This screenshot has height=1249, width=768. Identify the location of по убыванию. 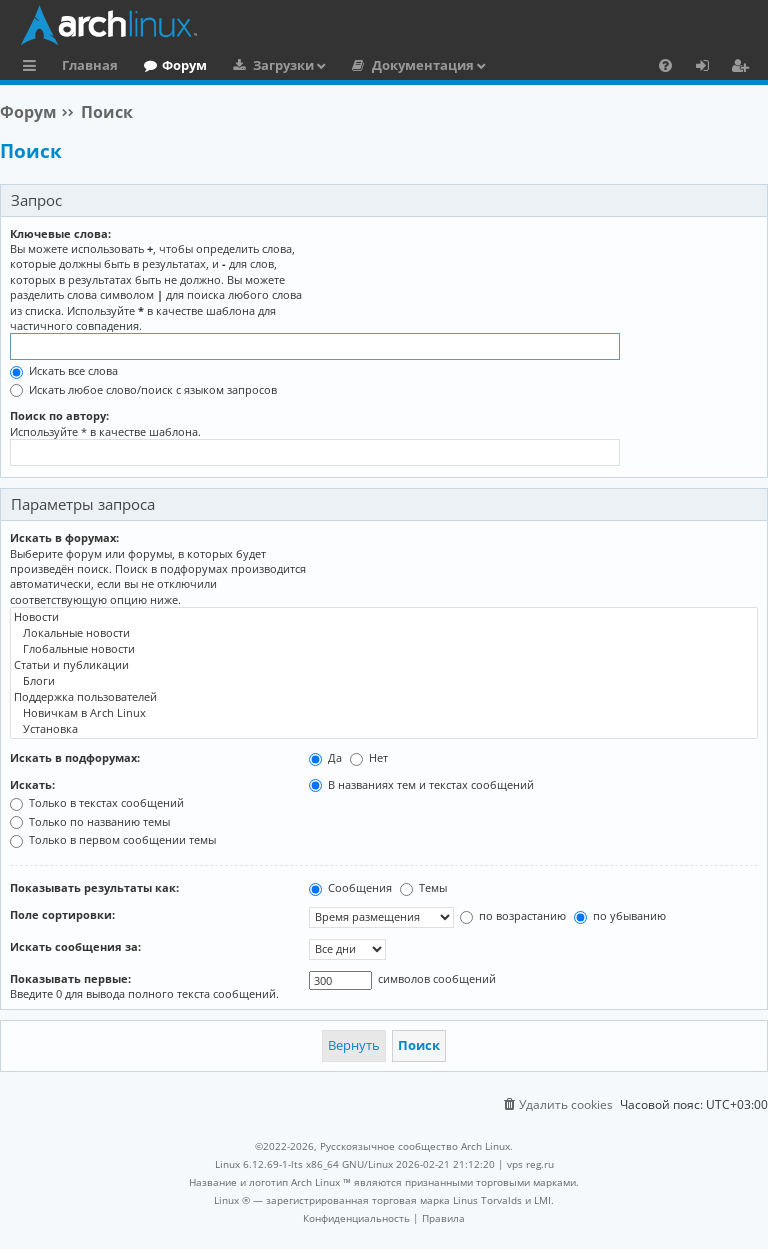
(620, 915).